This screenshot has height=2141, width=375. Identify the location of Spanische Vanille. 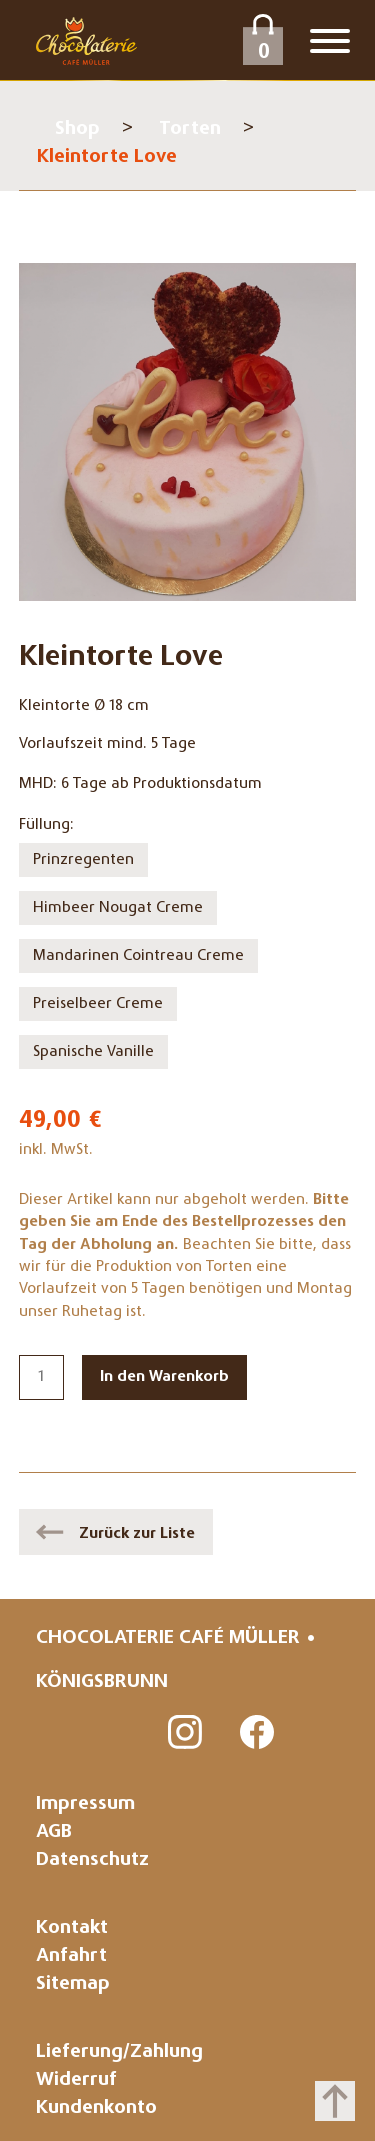
(93, 1052).